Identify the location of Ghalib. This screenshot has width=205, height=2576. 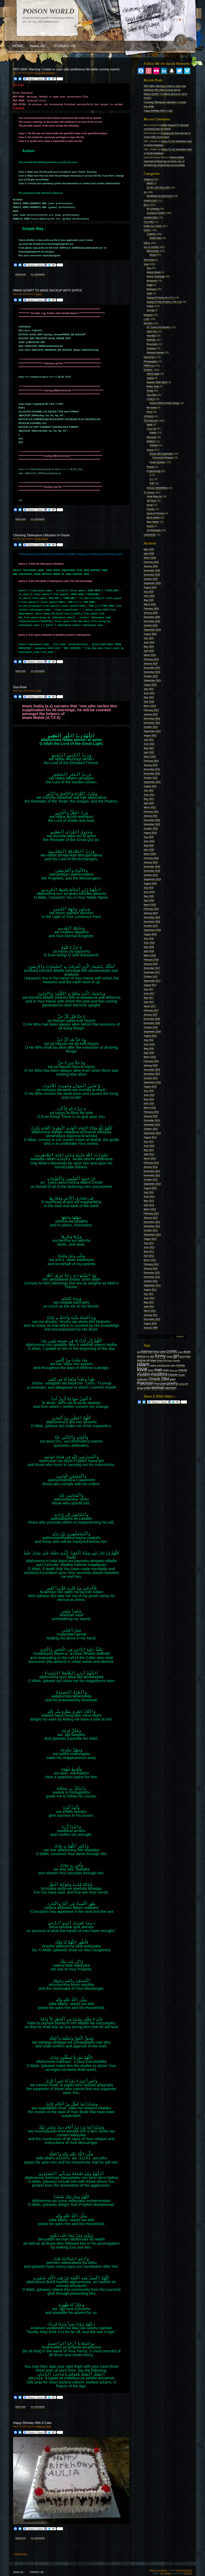
(150, 390).